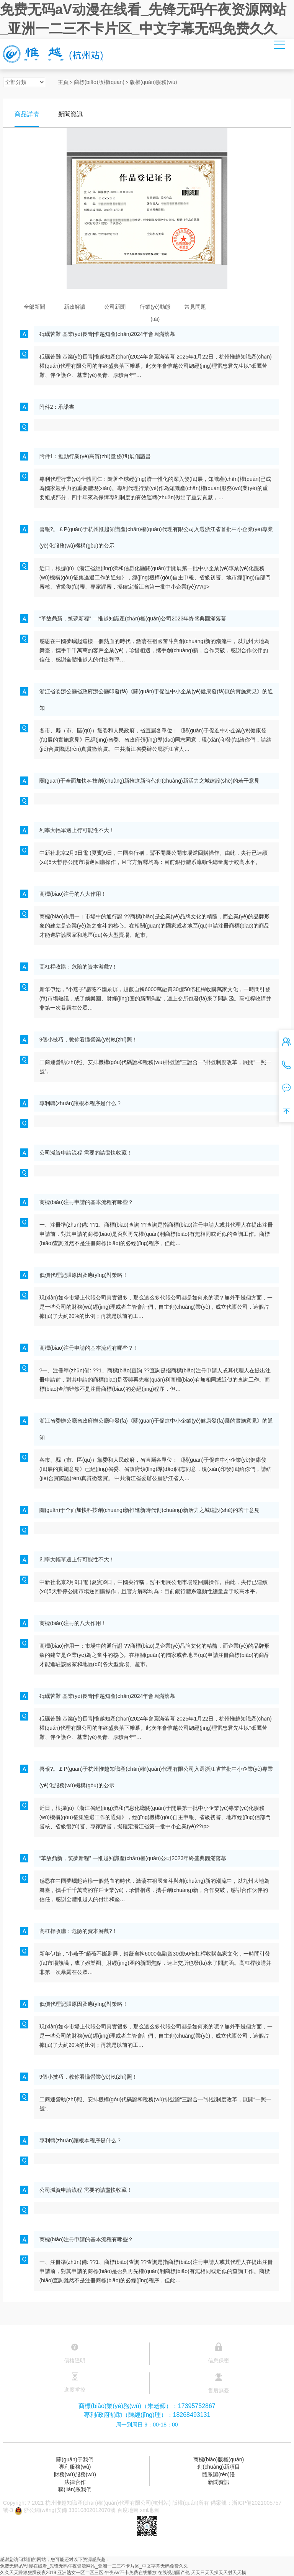 Image resolution: width=294 pixels, height=2576 pixels. I want to click on 午夜AV不卡免费在线播放, so click(130, 2572).